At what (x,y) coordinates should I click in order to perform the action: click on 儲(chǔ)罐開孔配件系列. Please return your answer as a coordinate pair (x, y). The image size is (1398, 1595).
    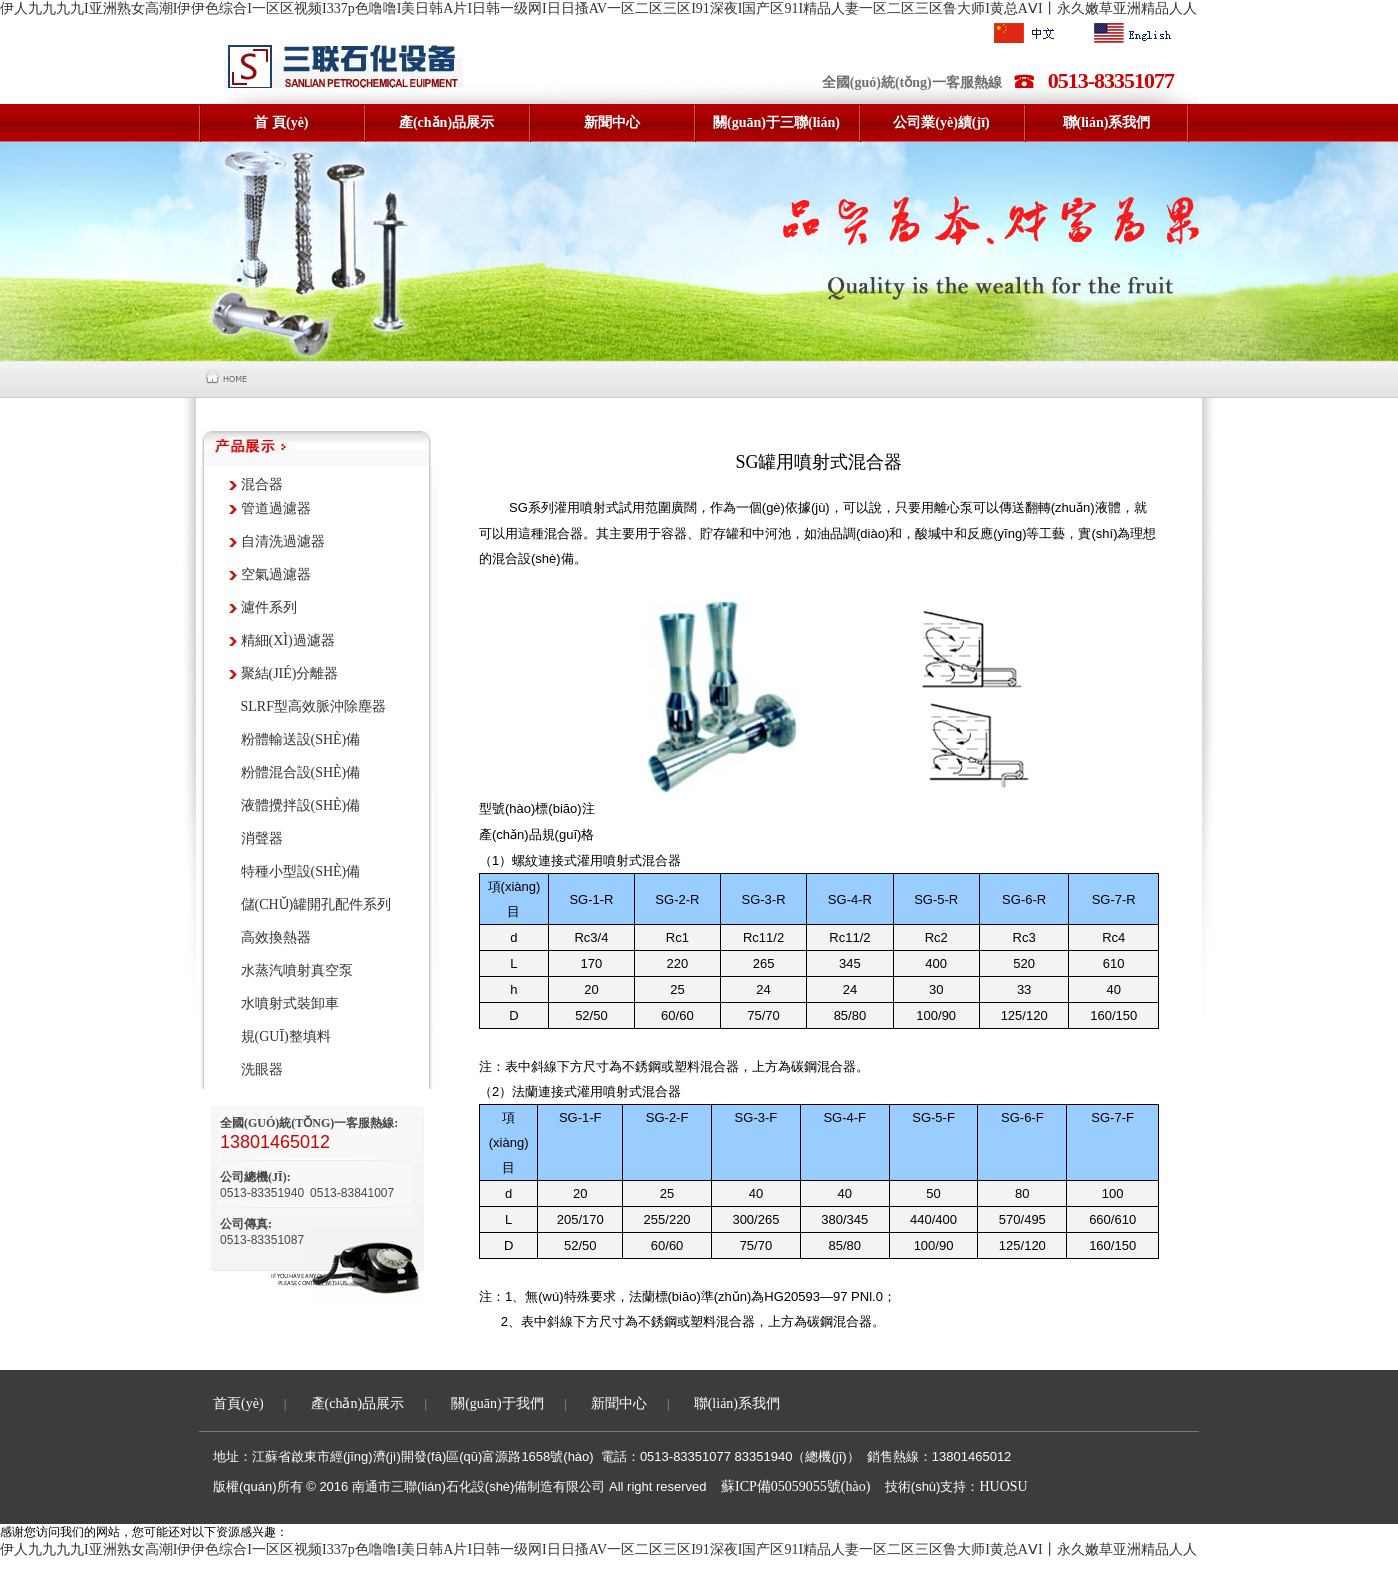
    Looking at the image, I should click on (316, 904).